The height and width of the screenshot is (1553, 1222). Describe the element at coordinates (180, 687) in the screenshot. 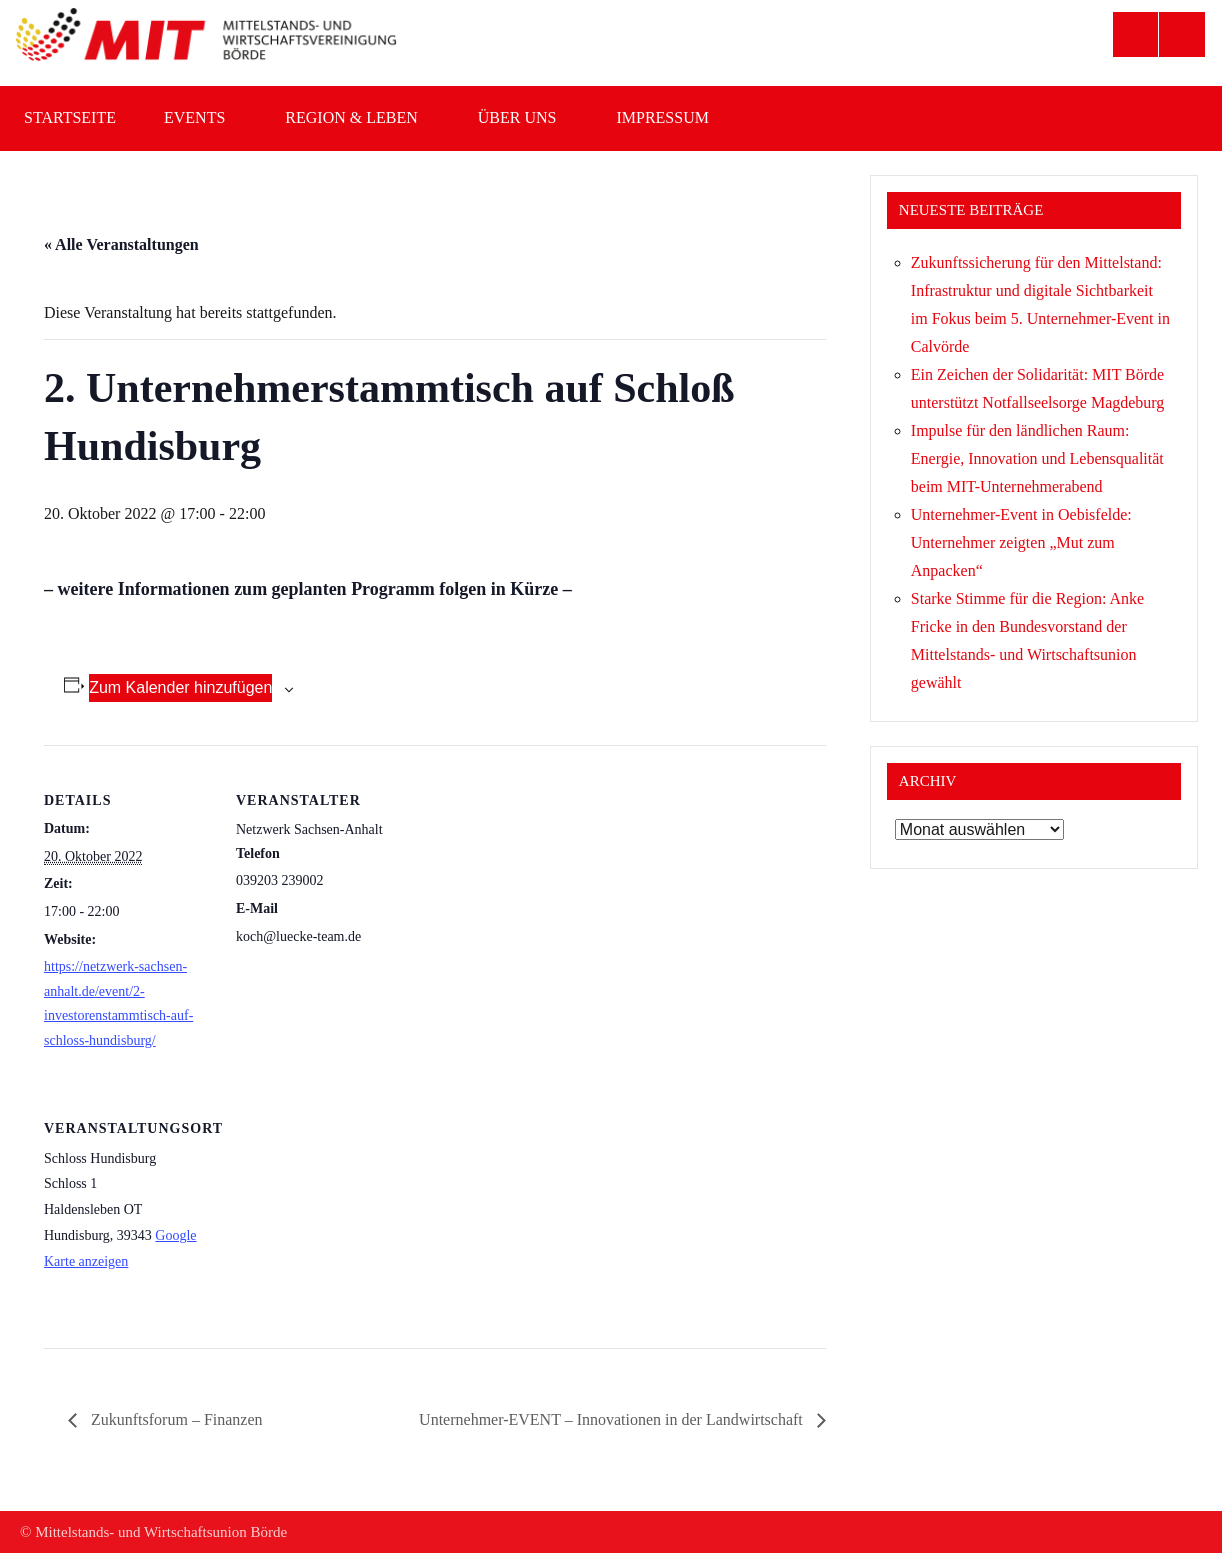

I see `Zum Kalender hinzufügen [Zeige Links an um Veranstaltungen zu deinem Kalender hinzuzufügen]` at that location.